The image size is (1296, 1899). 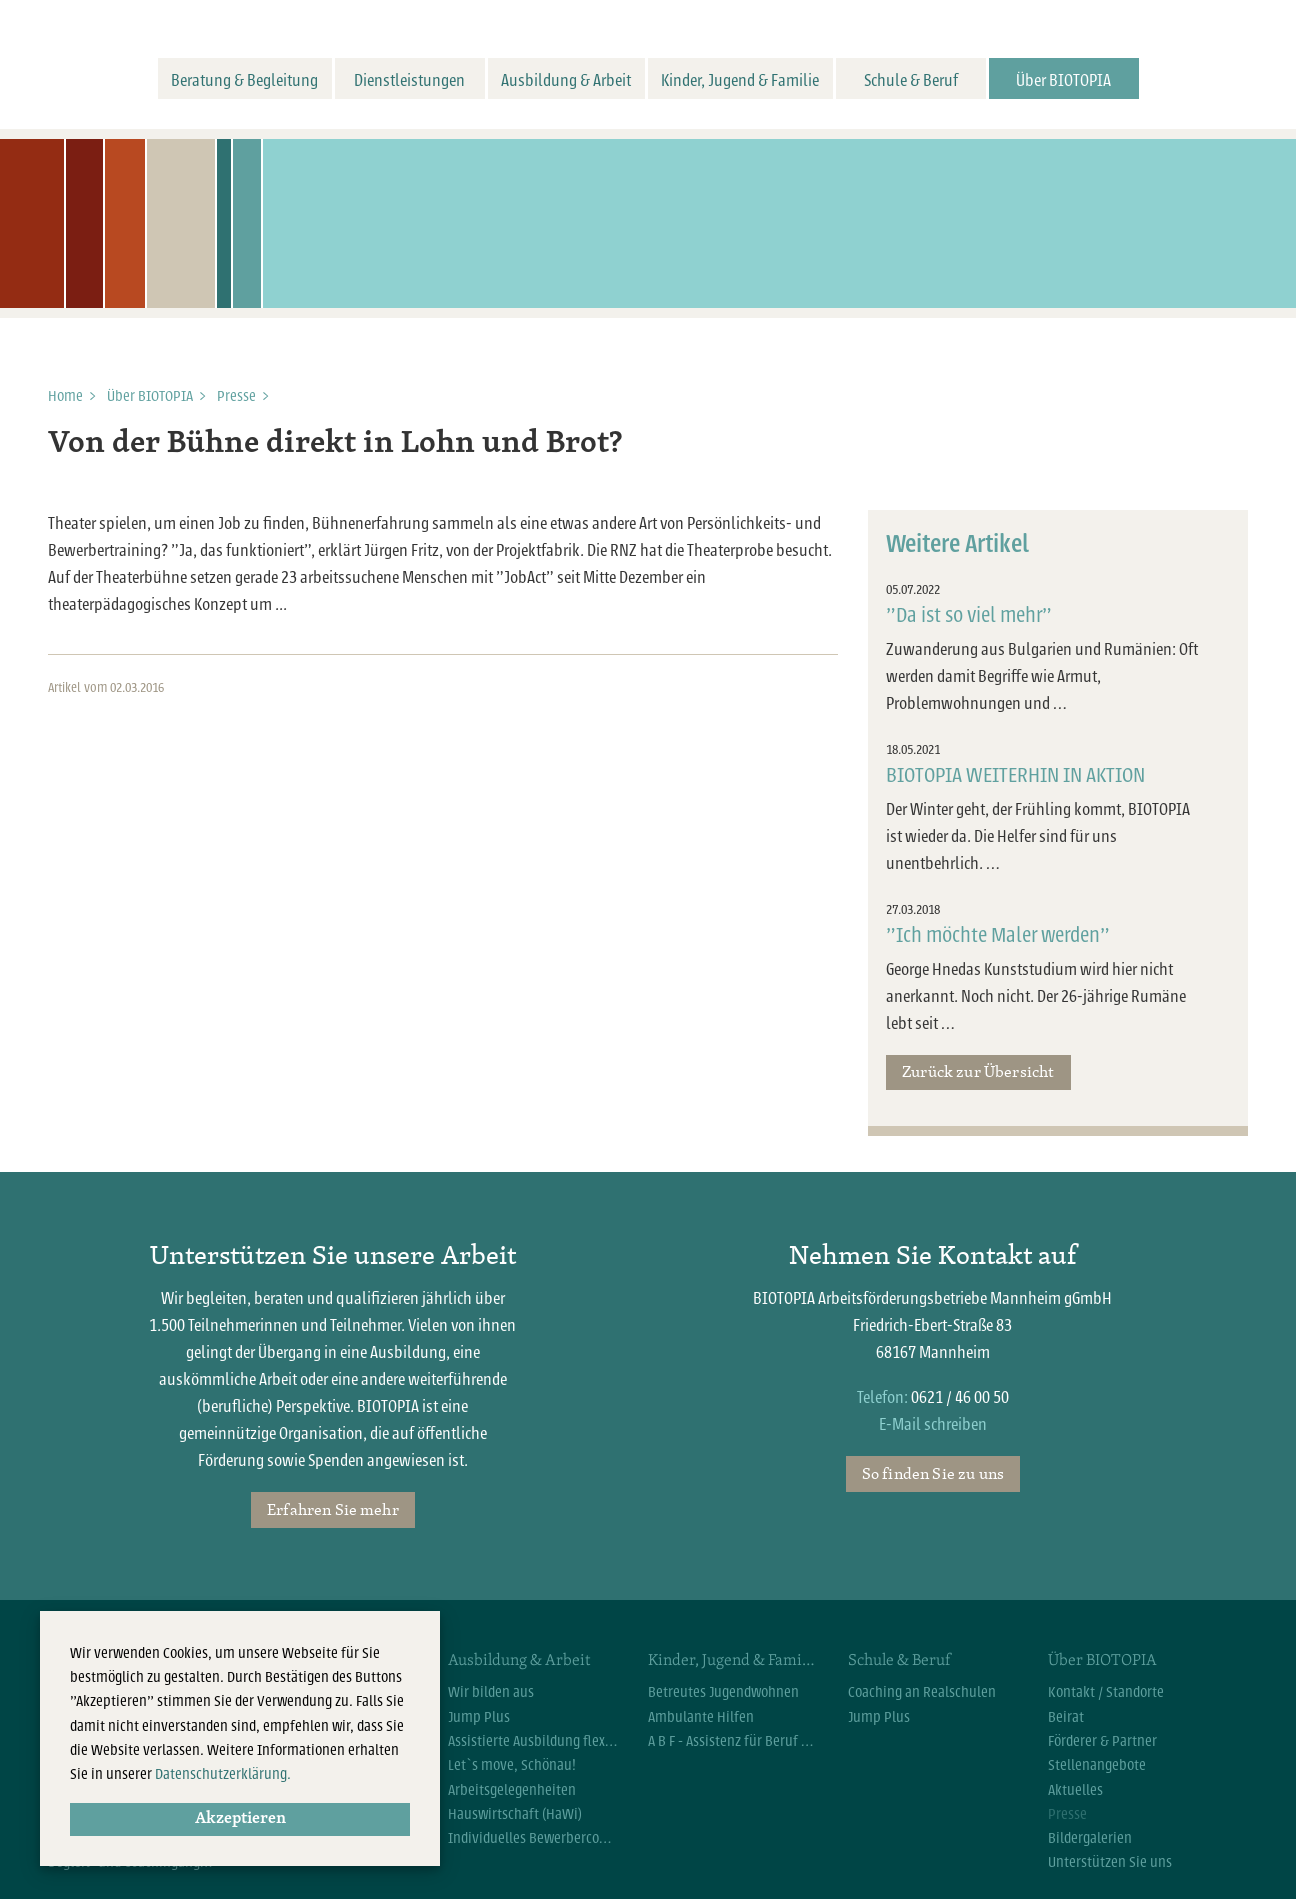 I want to click on Unterstützen Sie uns, so click(x=1110, y=1862).